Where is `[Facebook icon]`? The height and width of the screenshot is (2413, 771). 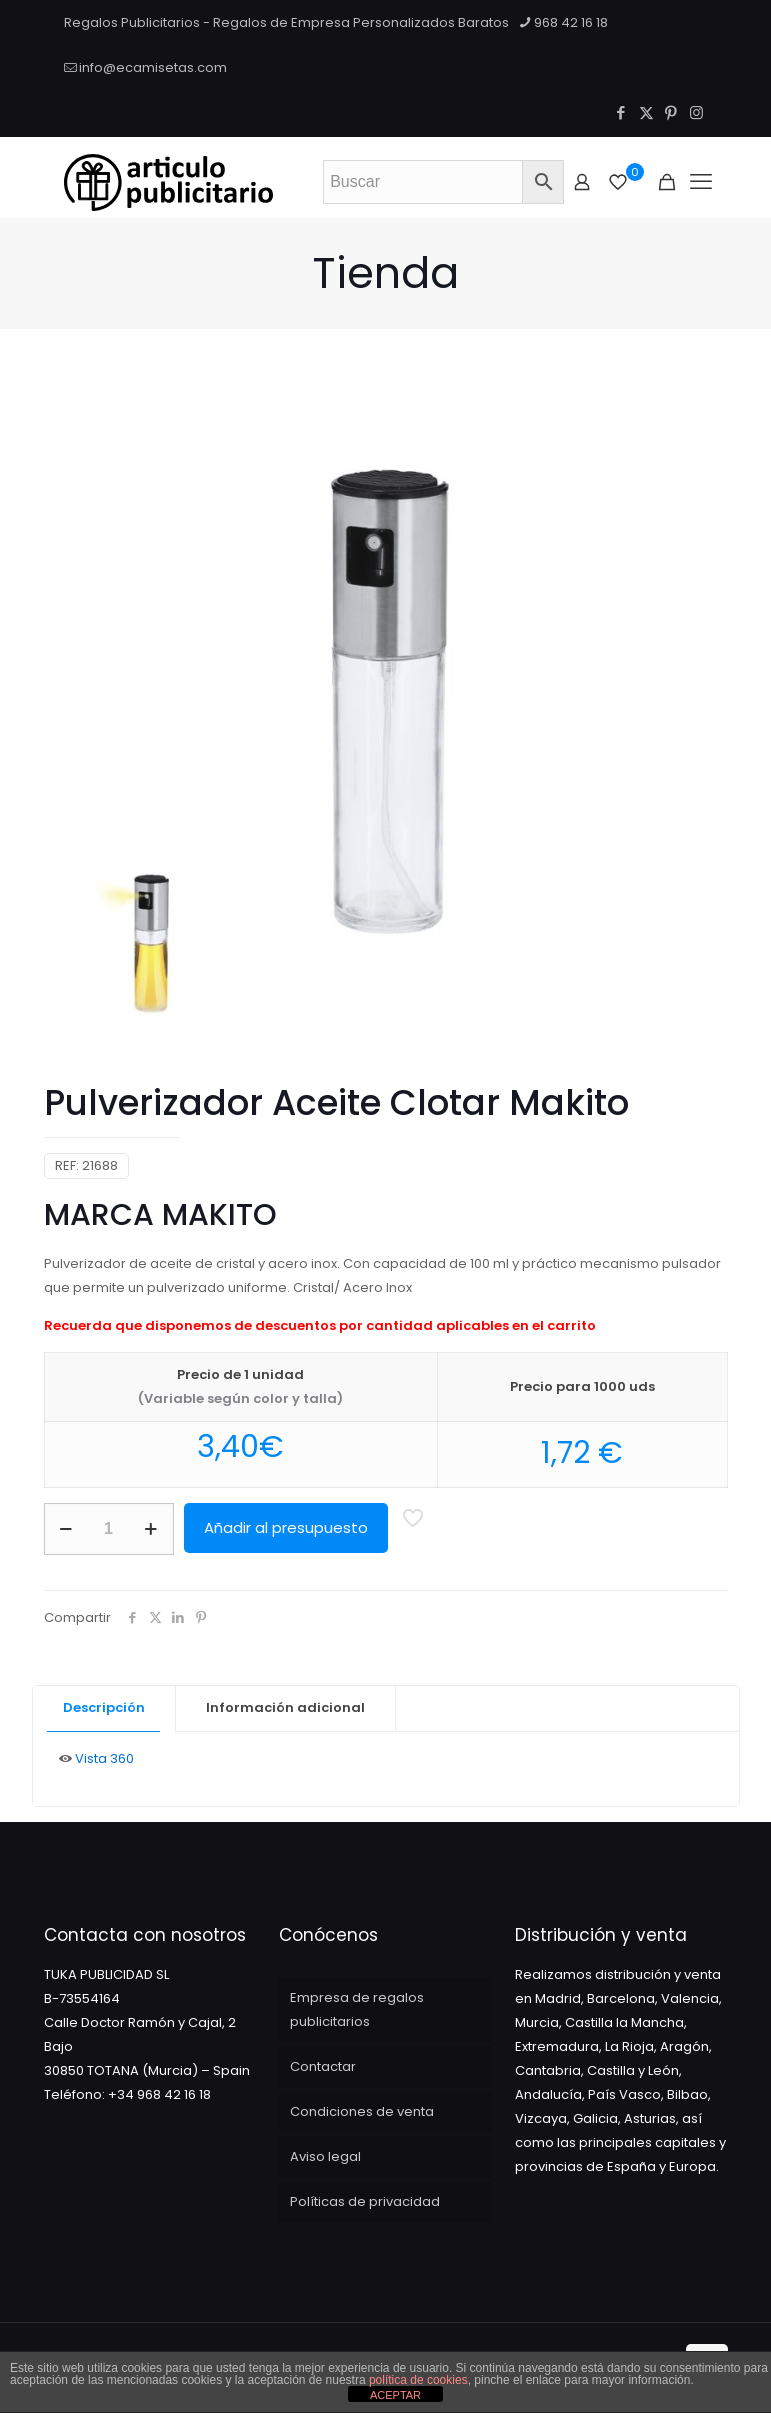 [Facebook icon] is located at coordinates (621, 112).